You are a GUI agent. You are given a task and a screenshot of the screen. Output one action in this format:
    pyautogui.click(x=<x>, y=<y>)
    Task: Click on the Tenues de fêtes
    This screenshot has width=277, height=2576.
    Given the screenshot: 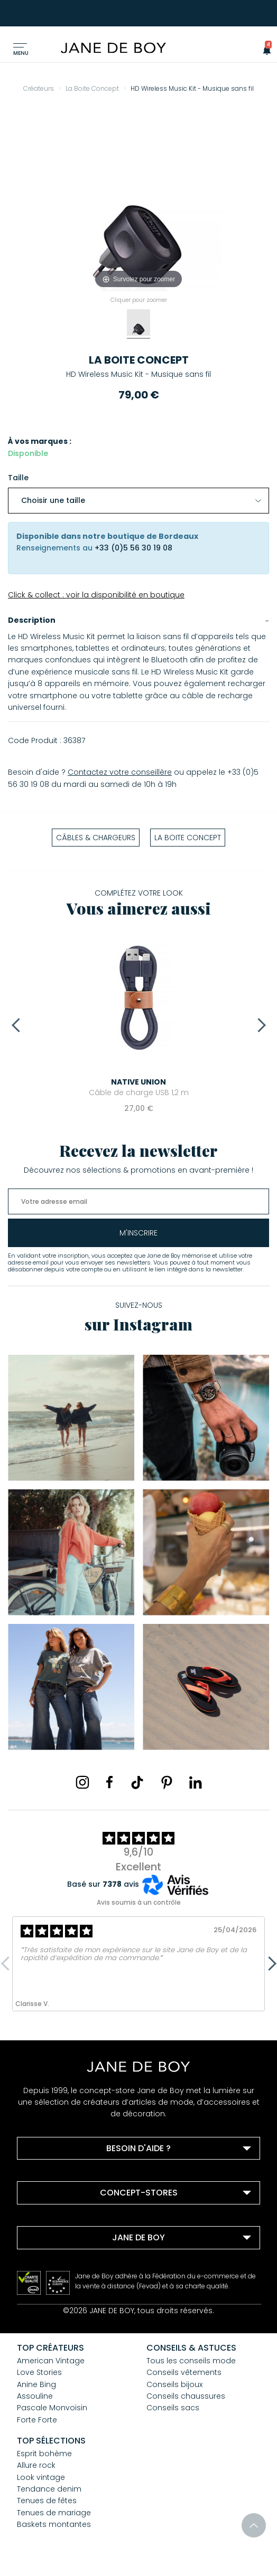 What is the action you would take?
    pyautogui.click(x=47, y=2500)
    